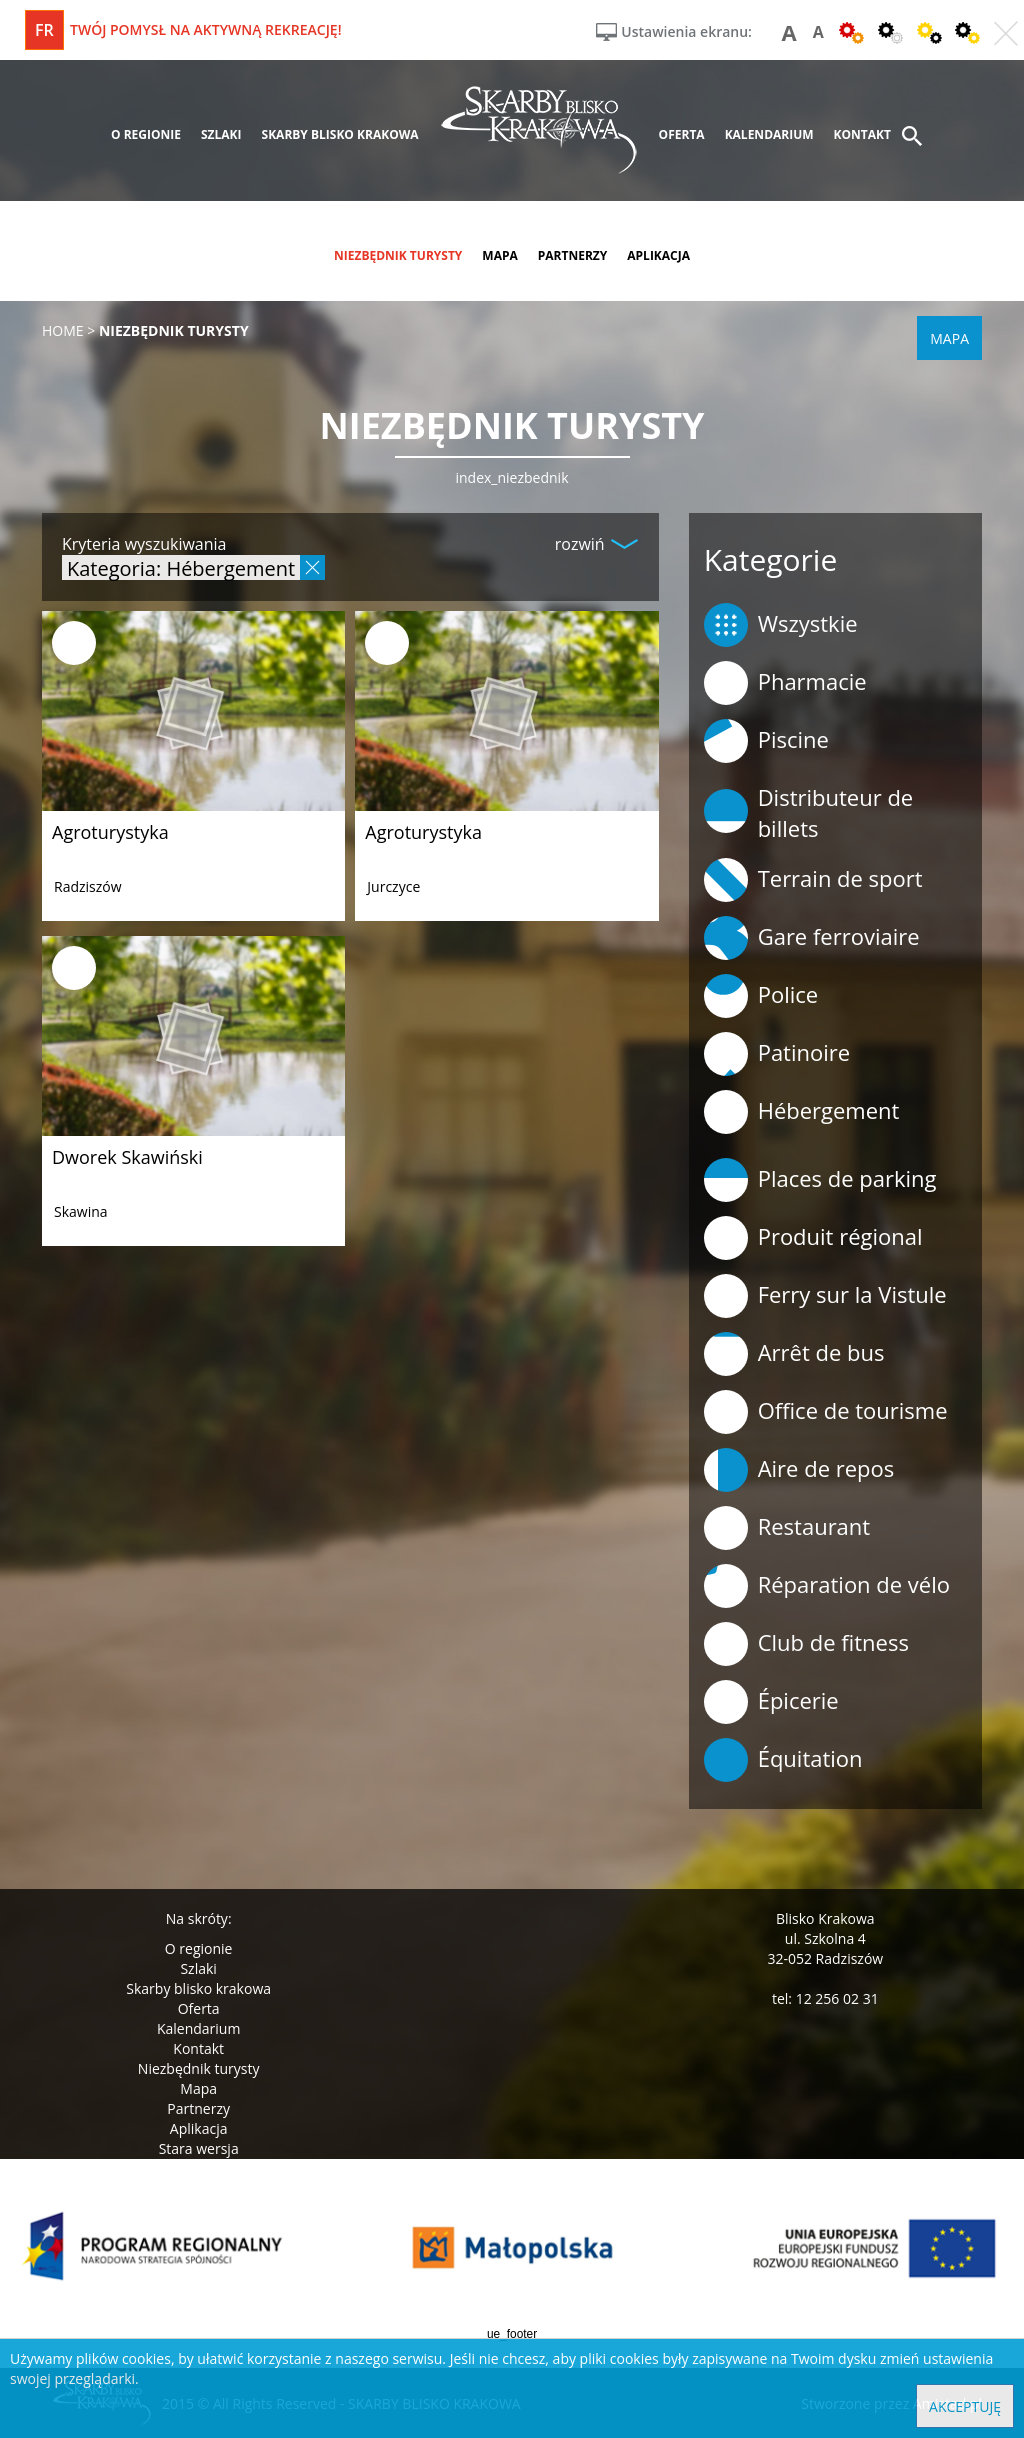 This screenshot has width=1024, height=2438. Describe the element at coordinates (199, 1948) in the screenshot. I see `O regionie` at that location.